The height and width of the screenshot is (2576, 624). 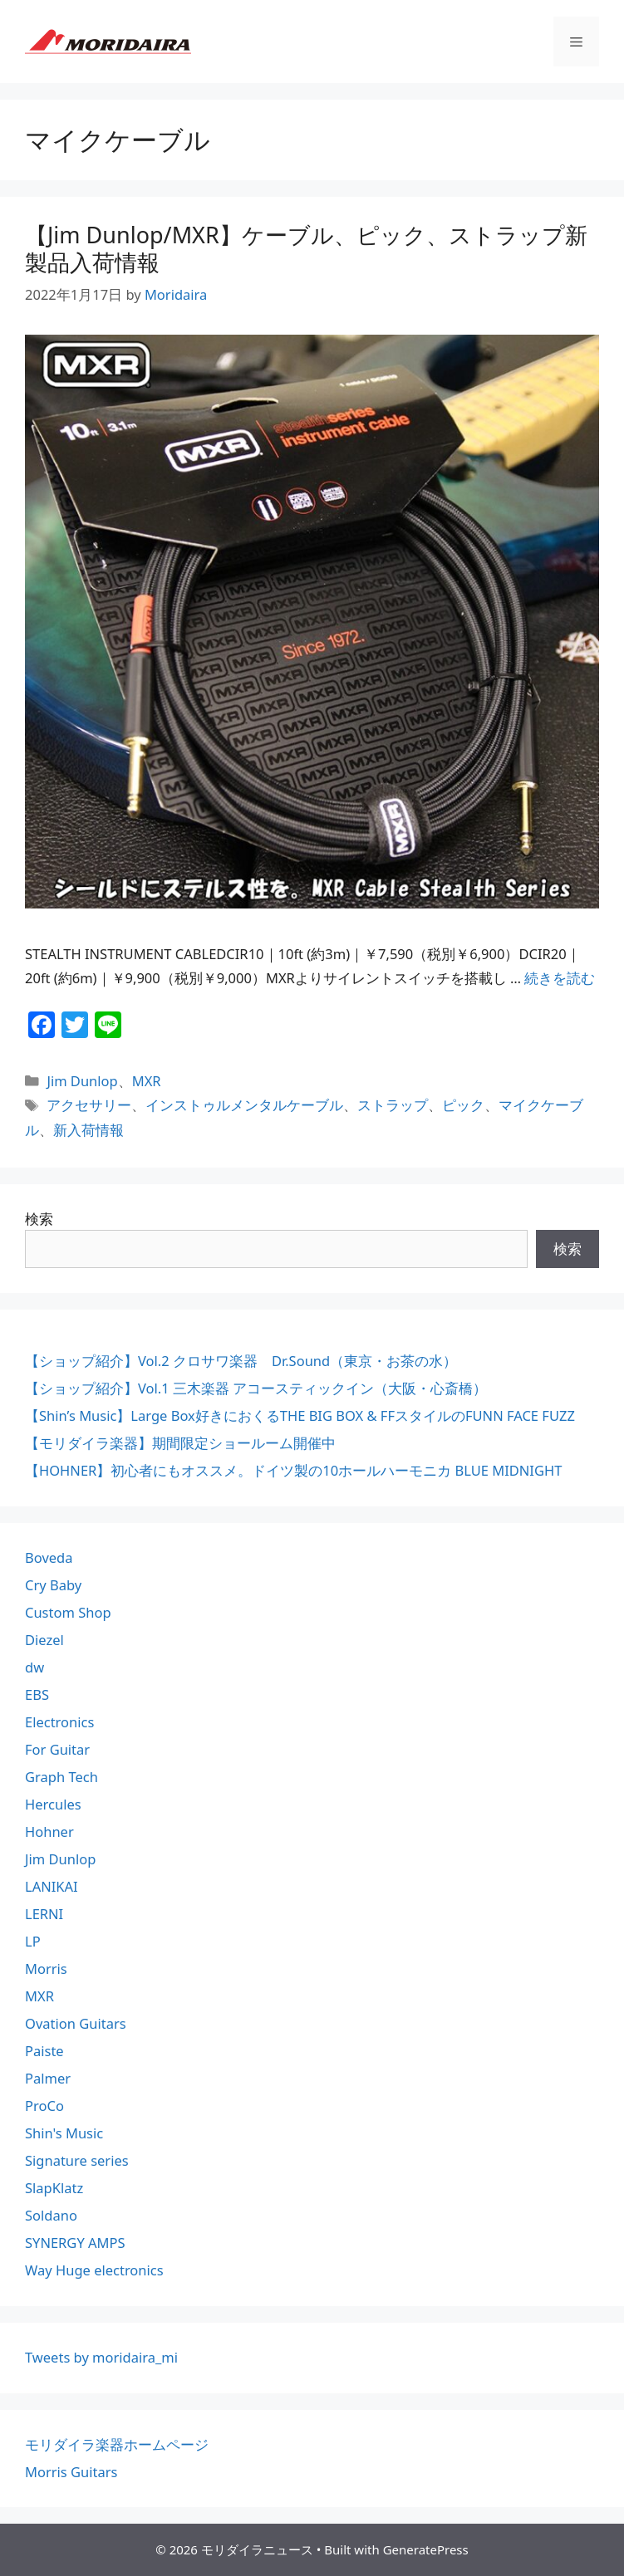 I want to click on SlapKlatz, so click(x=54, y=2187).